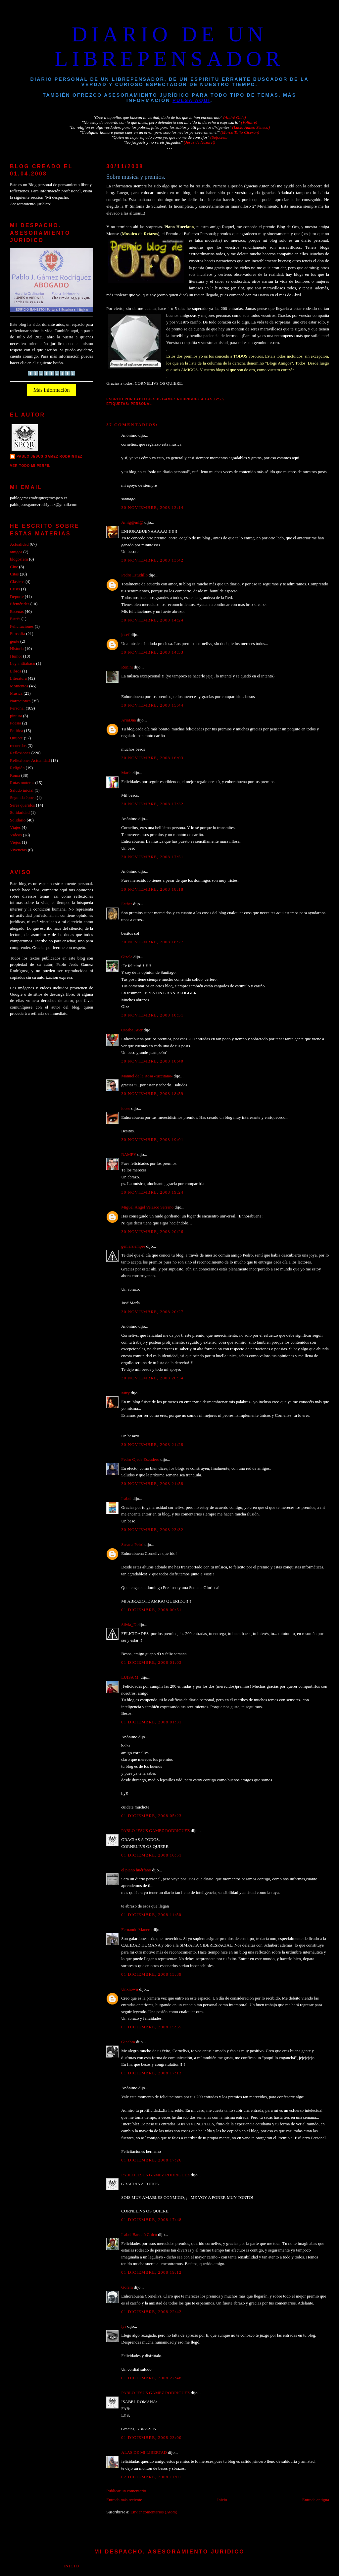  I want to click on Historia, so click(17, 648).